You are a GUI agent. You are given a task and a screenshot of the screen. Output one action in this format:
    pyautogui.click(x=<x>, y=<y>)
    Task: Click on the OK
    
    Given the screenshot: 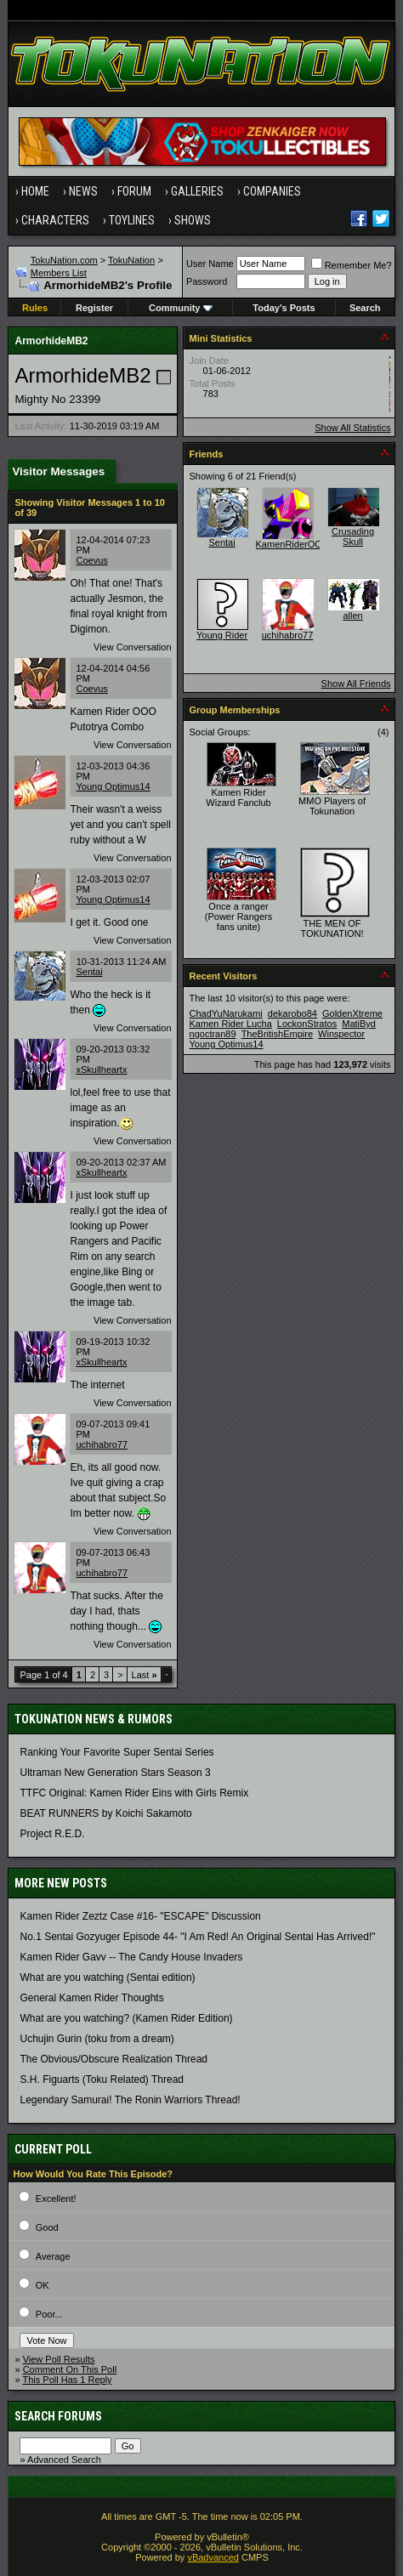 What is the action you would take?
    pyautogui.click(x=42, y=2285)
    